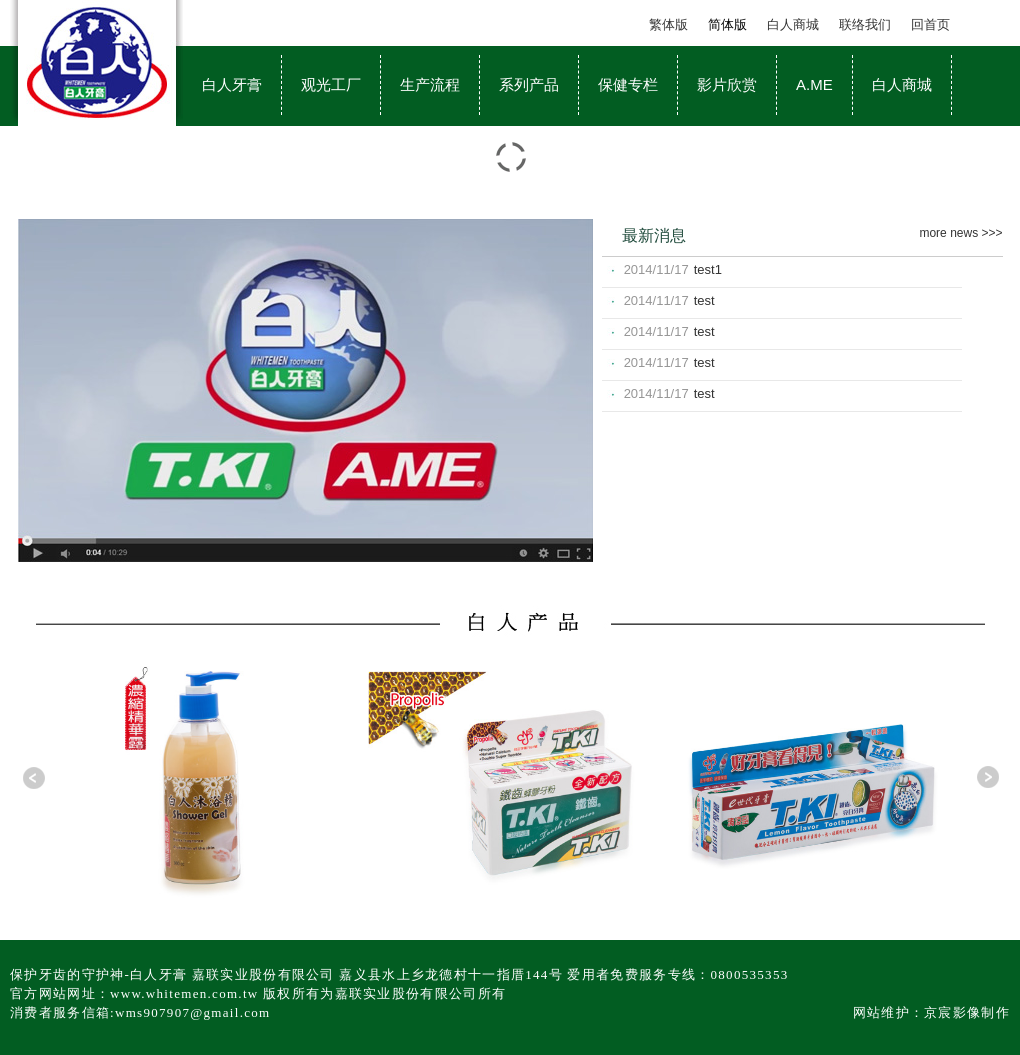 This screenshot has height=1055, width=1020. Describe the element at coordinates (331, 84) in the screenshot. I see `观光工厂` at that location.